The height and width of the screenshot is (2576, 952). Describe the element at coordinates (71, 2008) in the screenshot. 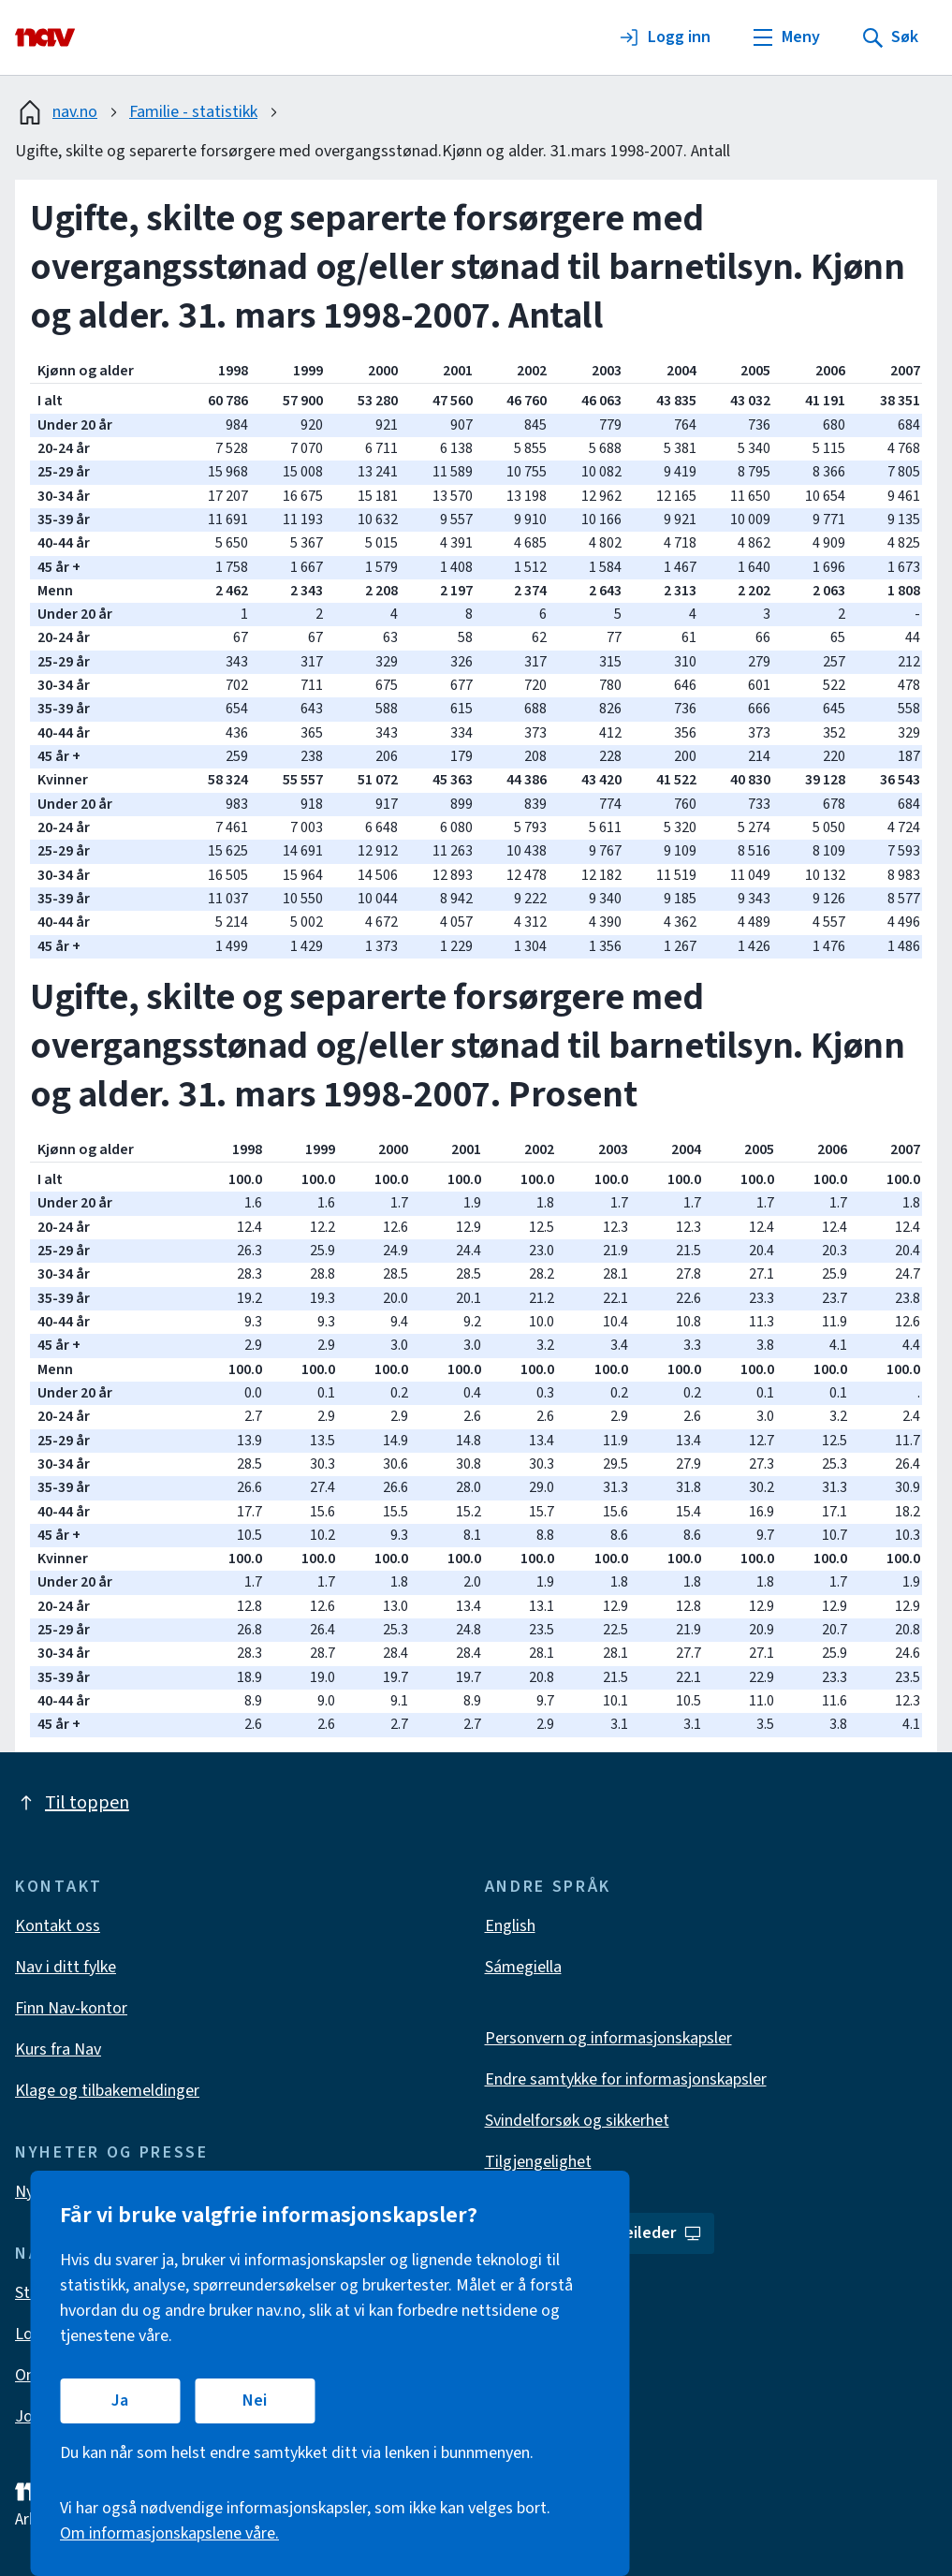

I see `Finn Nav-kontor` at that location.